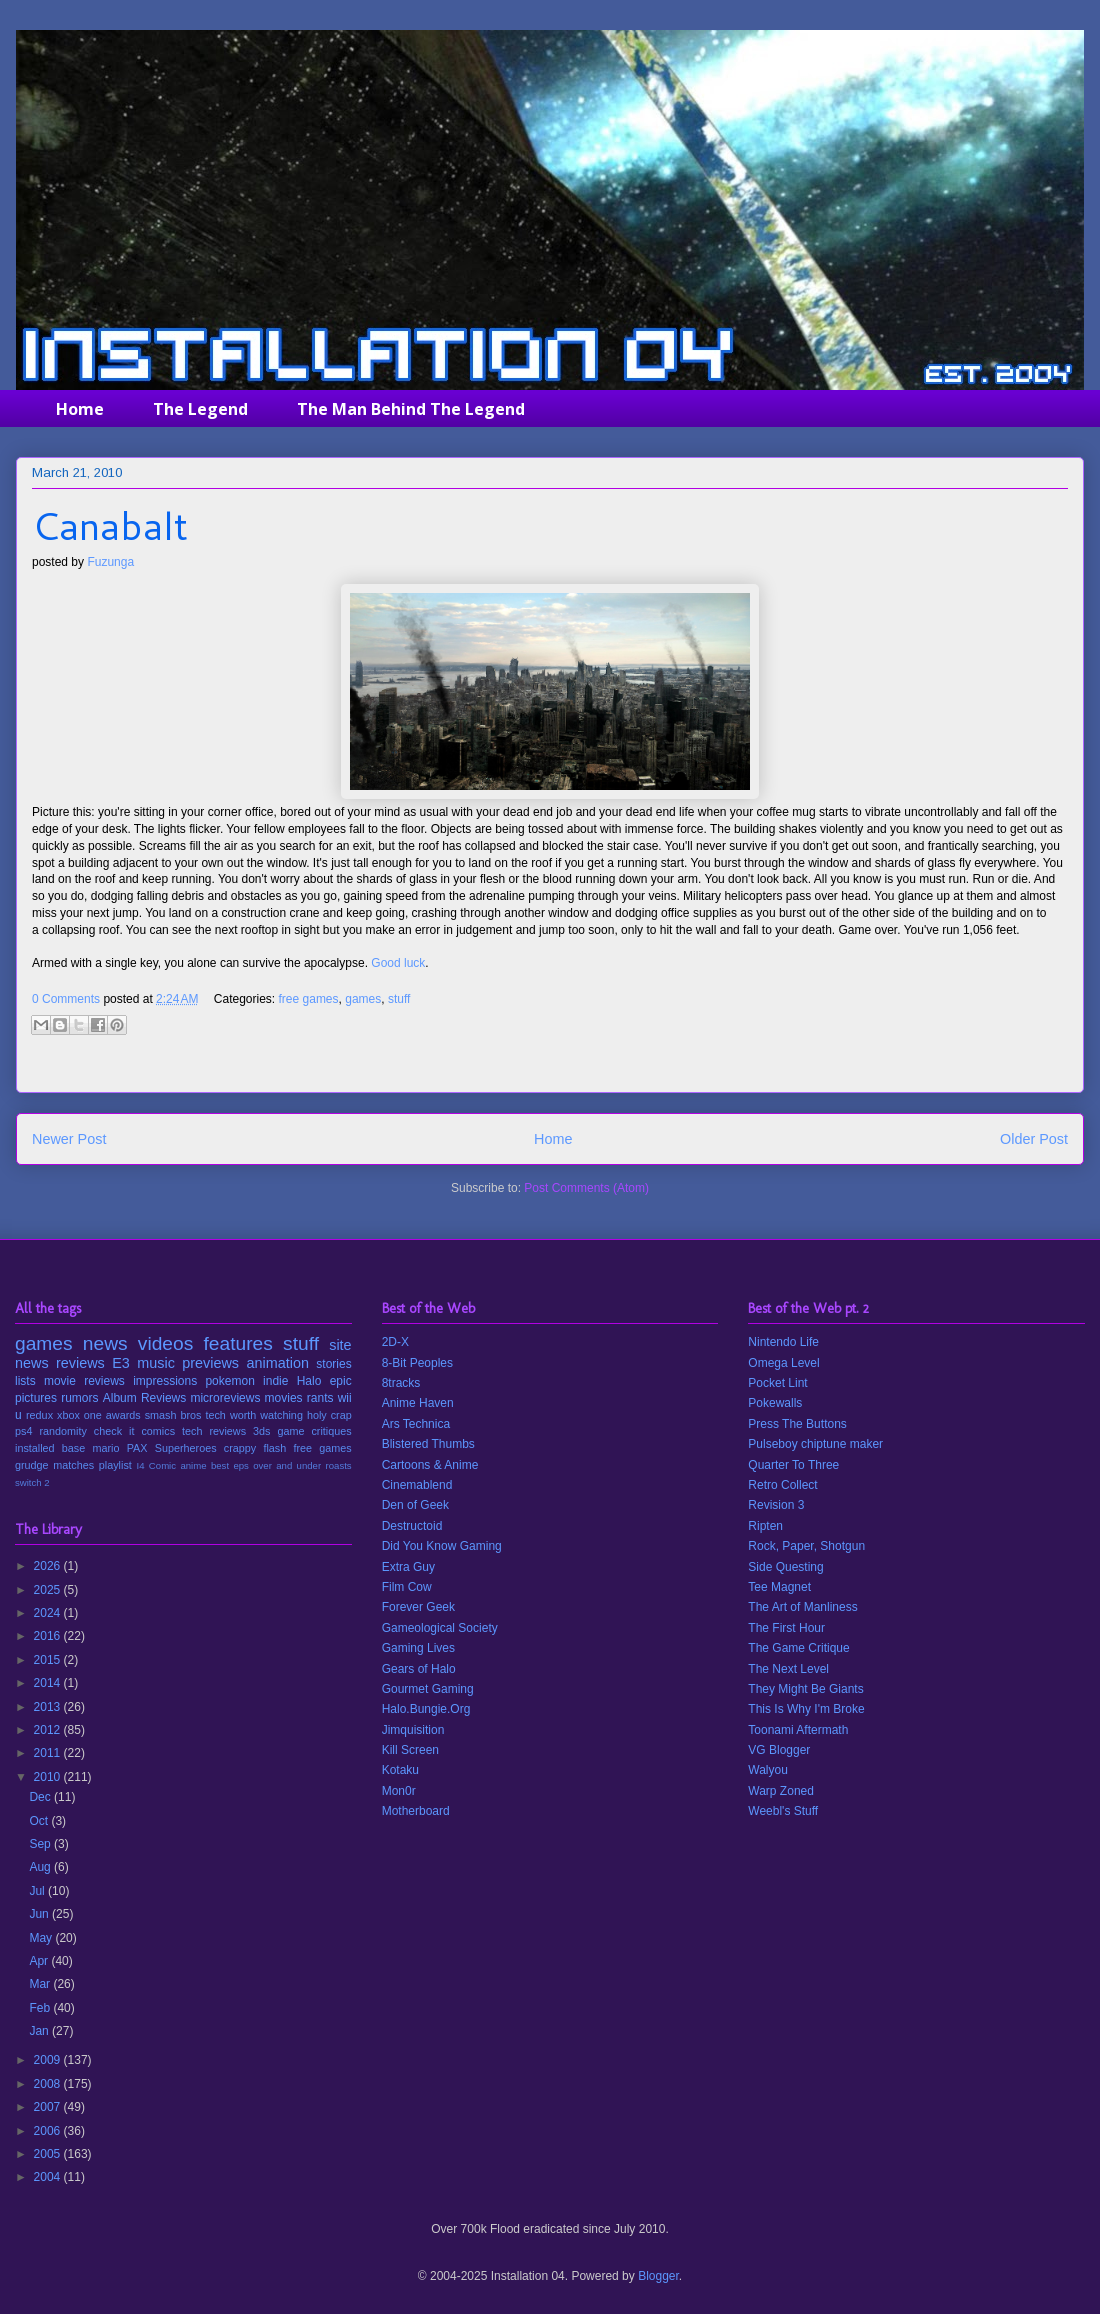  Describe the element at coordinates (399, 999) in the screenshot. I see `stuff` at that location.